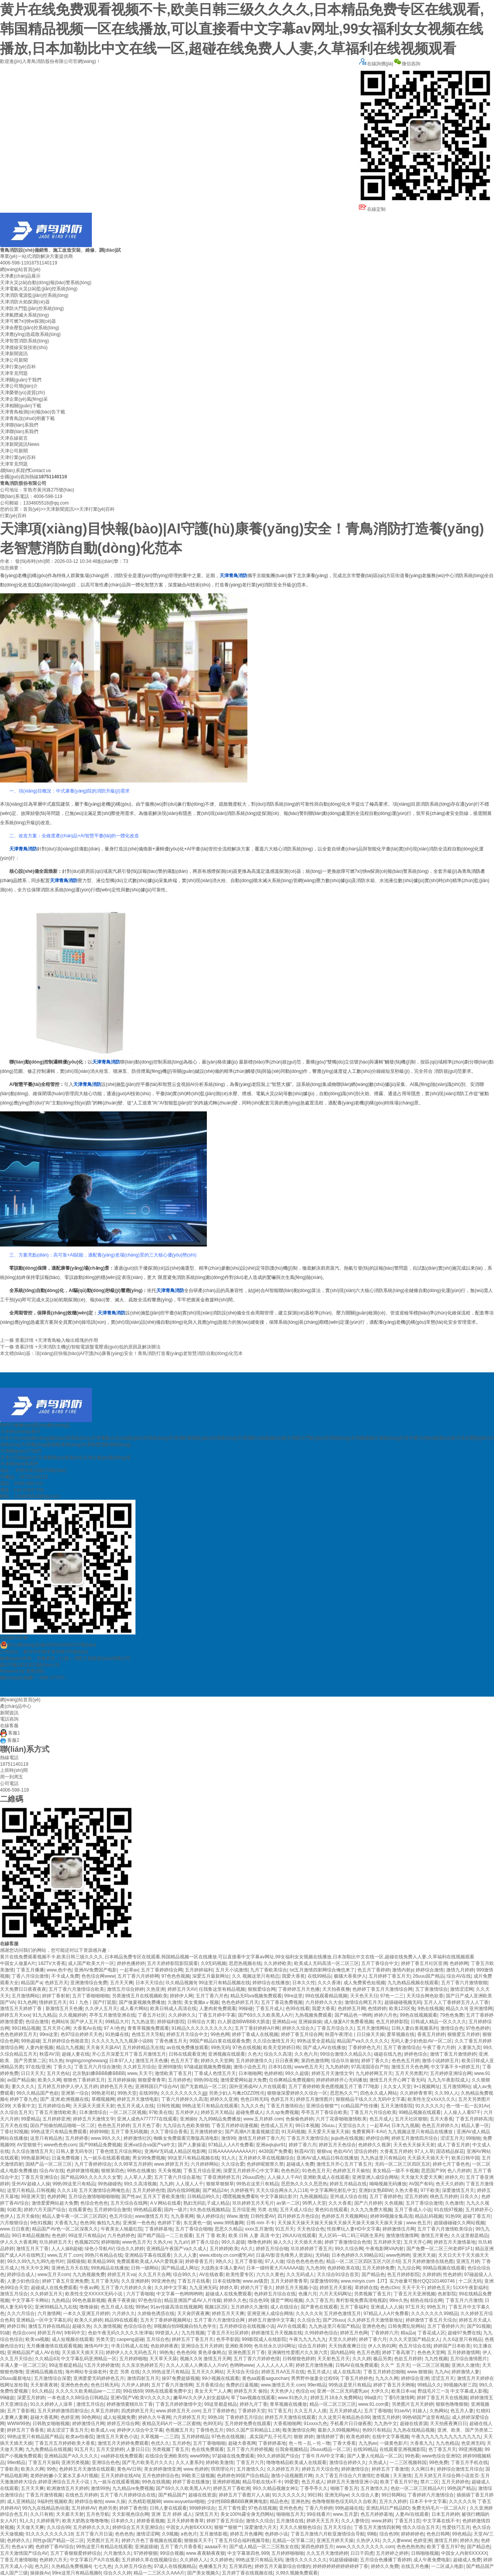  Describe the element at coordinates (56, 2307) in the screenshot. I see `亚洲99精品九九在线` at that location.